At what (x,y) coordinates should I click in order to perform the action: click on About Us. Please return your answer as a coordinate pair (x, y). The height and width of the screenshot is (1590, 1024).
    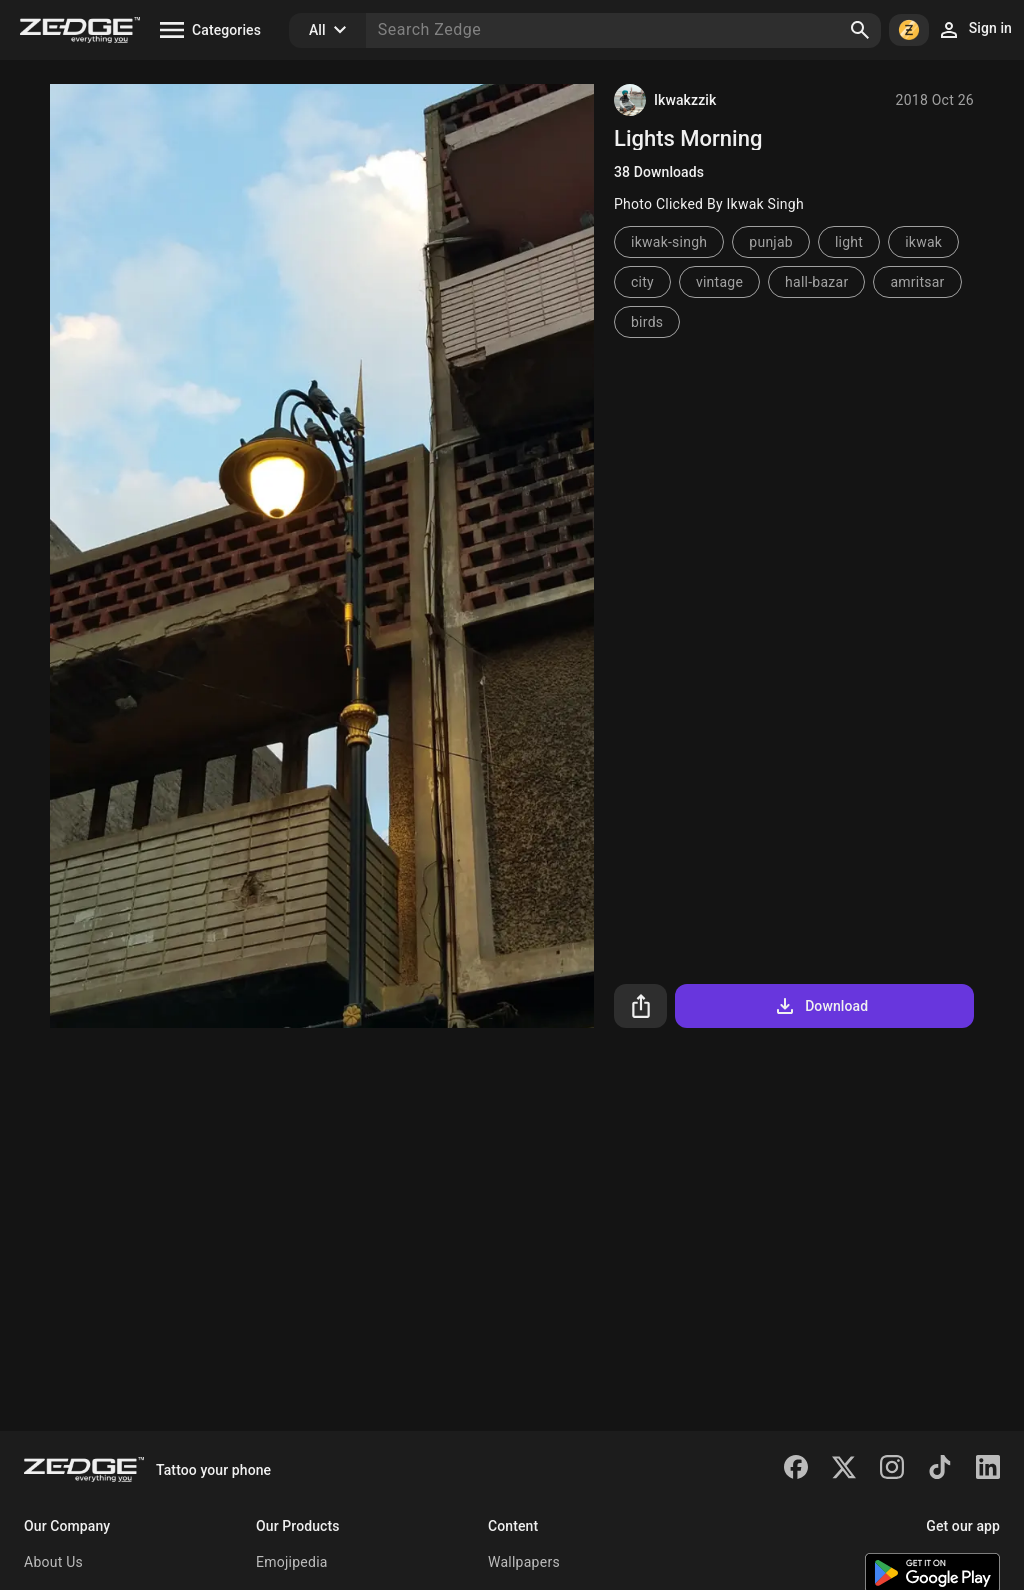
    Looking at the image, I should click on (53, 1562).